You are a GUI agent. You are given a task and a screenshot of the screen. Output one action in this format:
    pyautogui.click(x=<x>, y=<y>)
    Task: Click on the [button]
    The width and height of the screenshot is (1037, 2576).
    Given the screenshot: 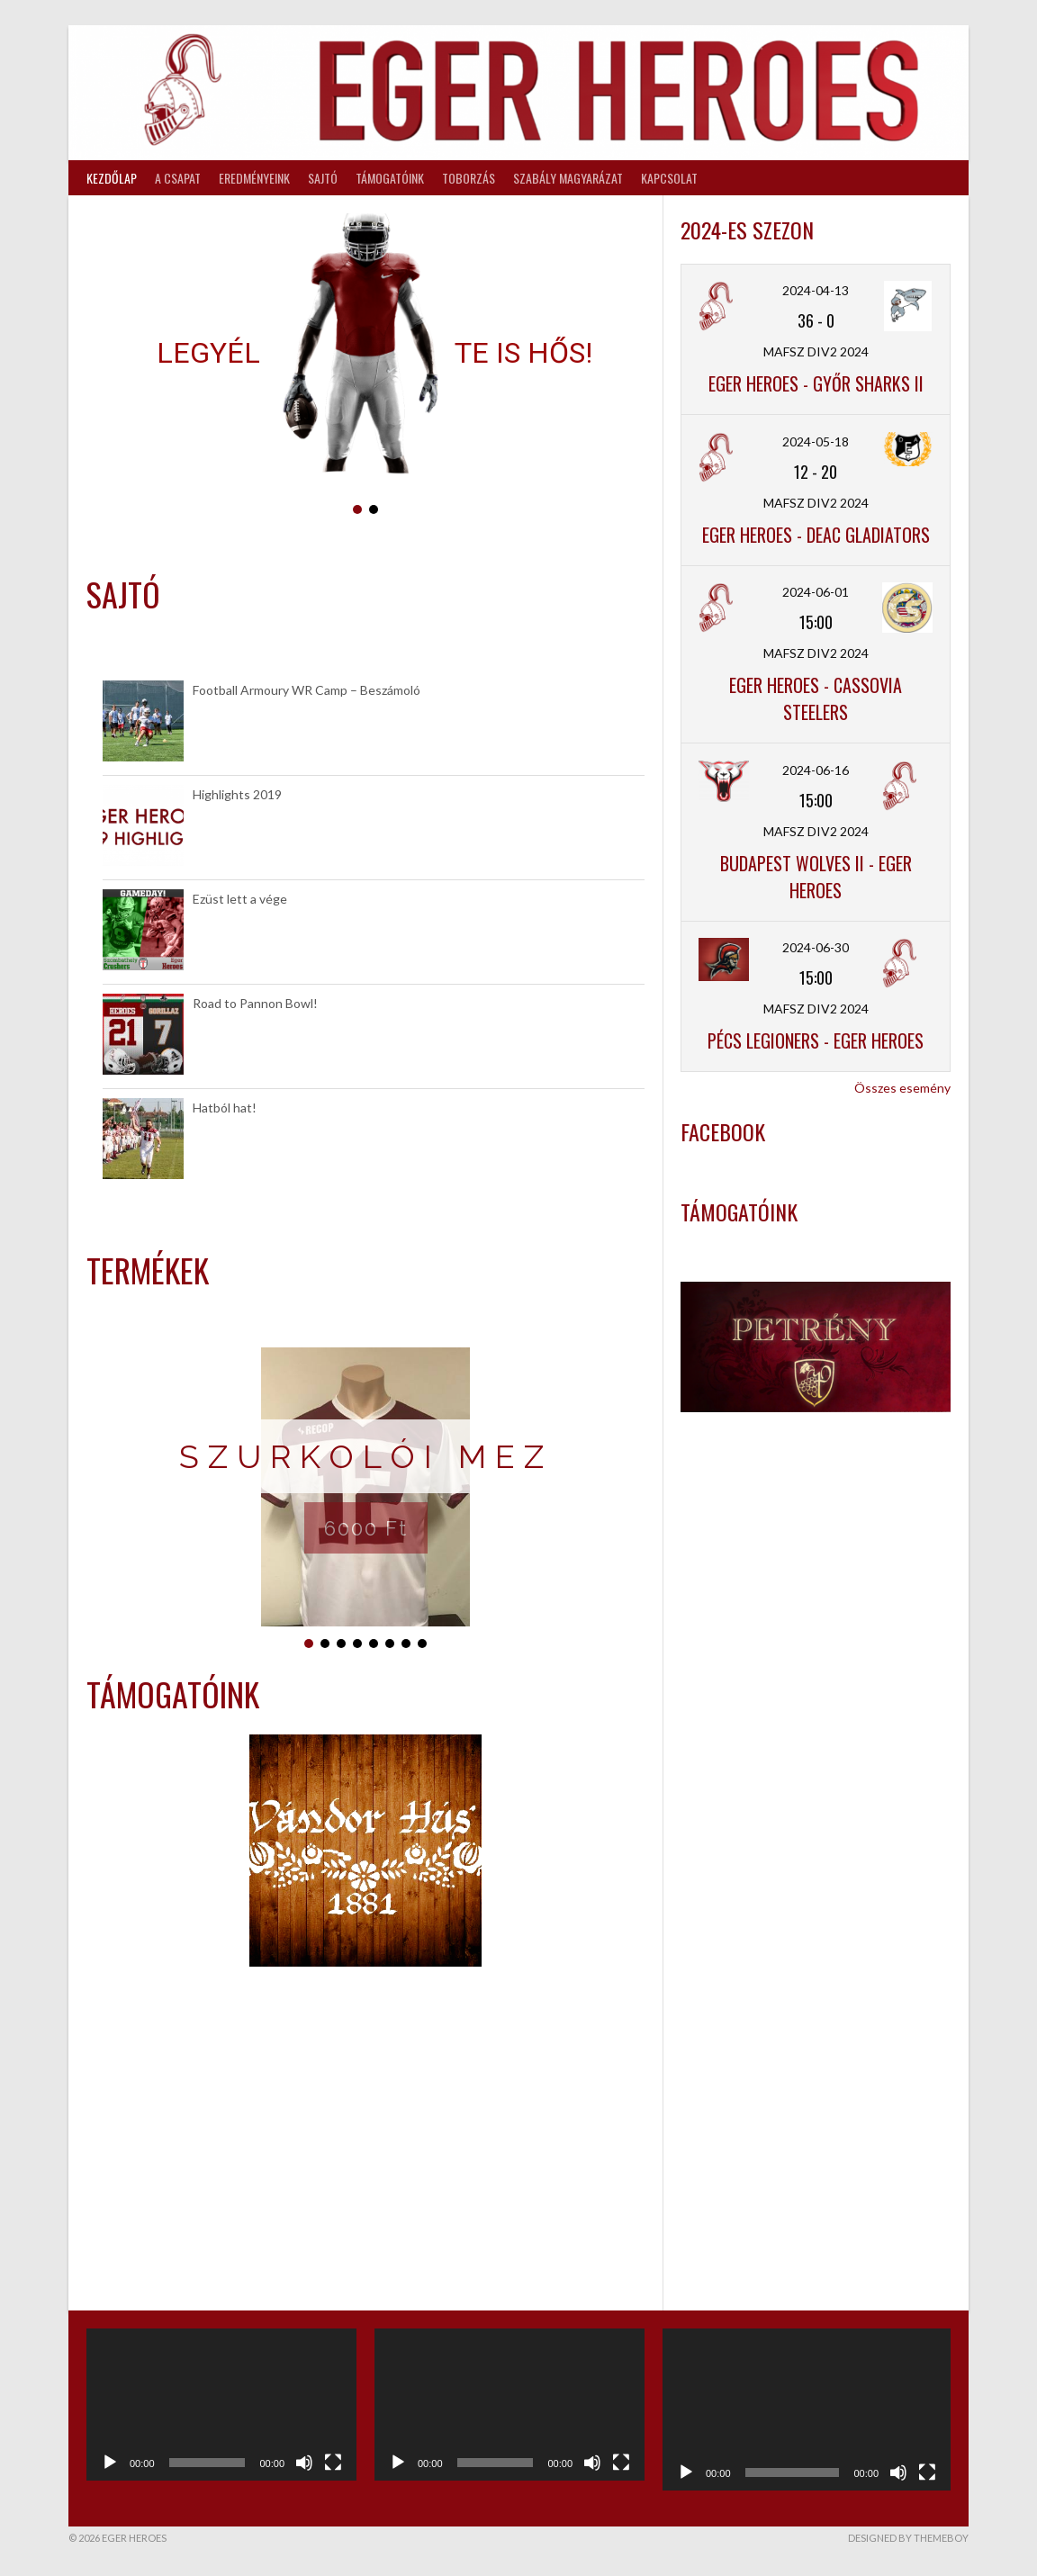 What is the action you would take?
    pyautogui.click(x=357, y=509)
    